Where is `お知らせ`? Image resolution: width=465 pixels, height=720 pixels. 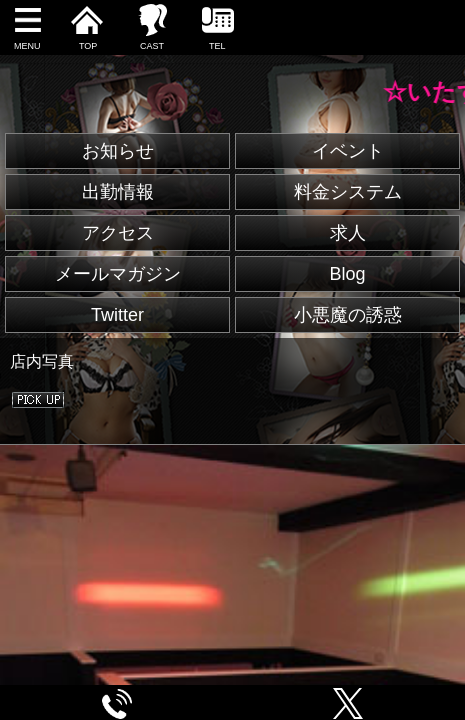 お知らせ is located at coordinates (118, 151).